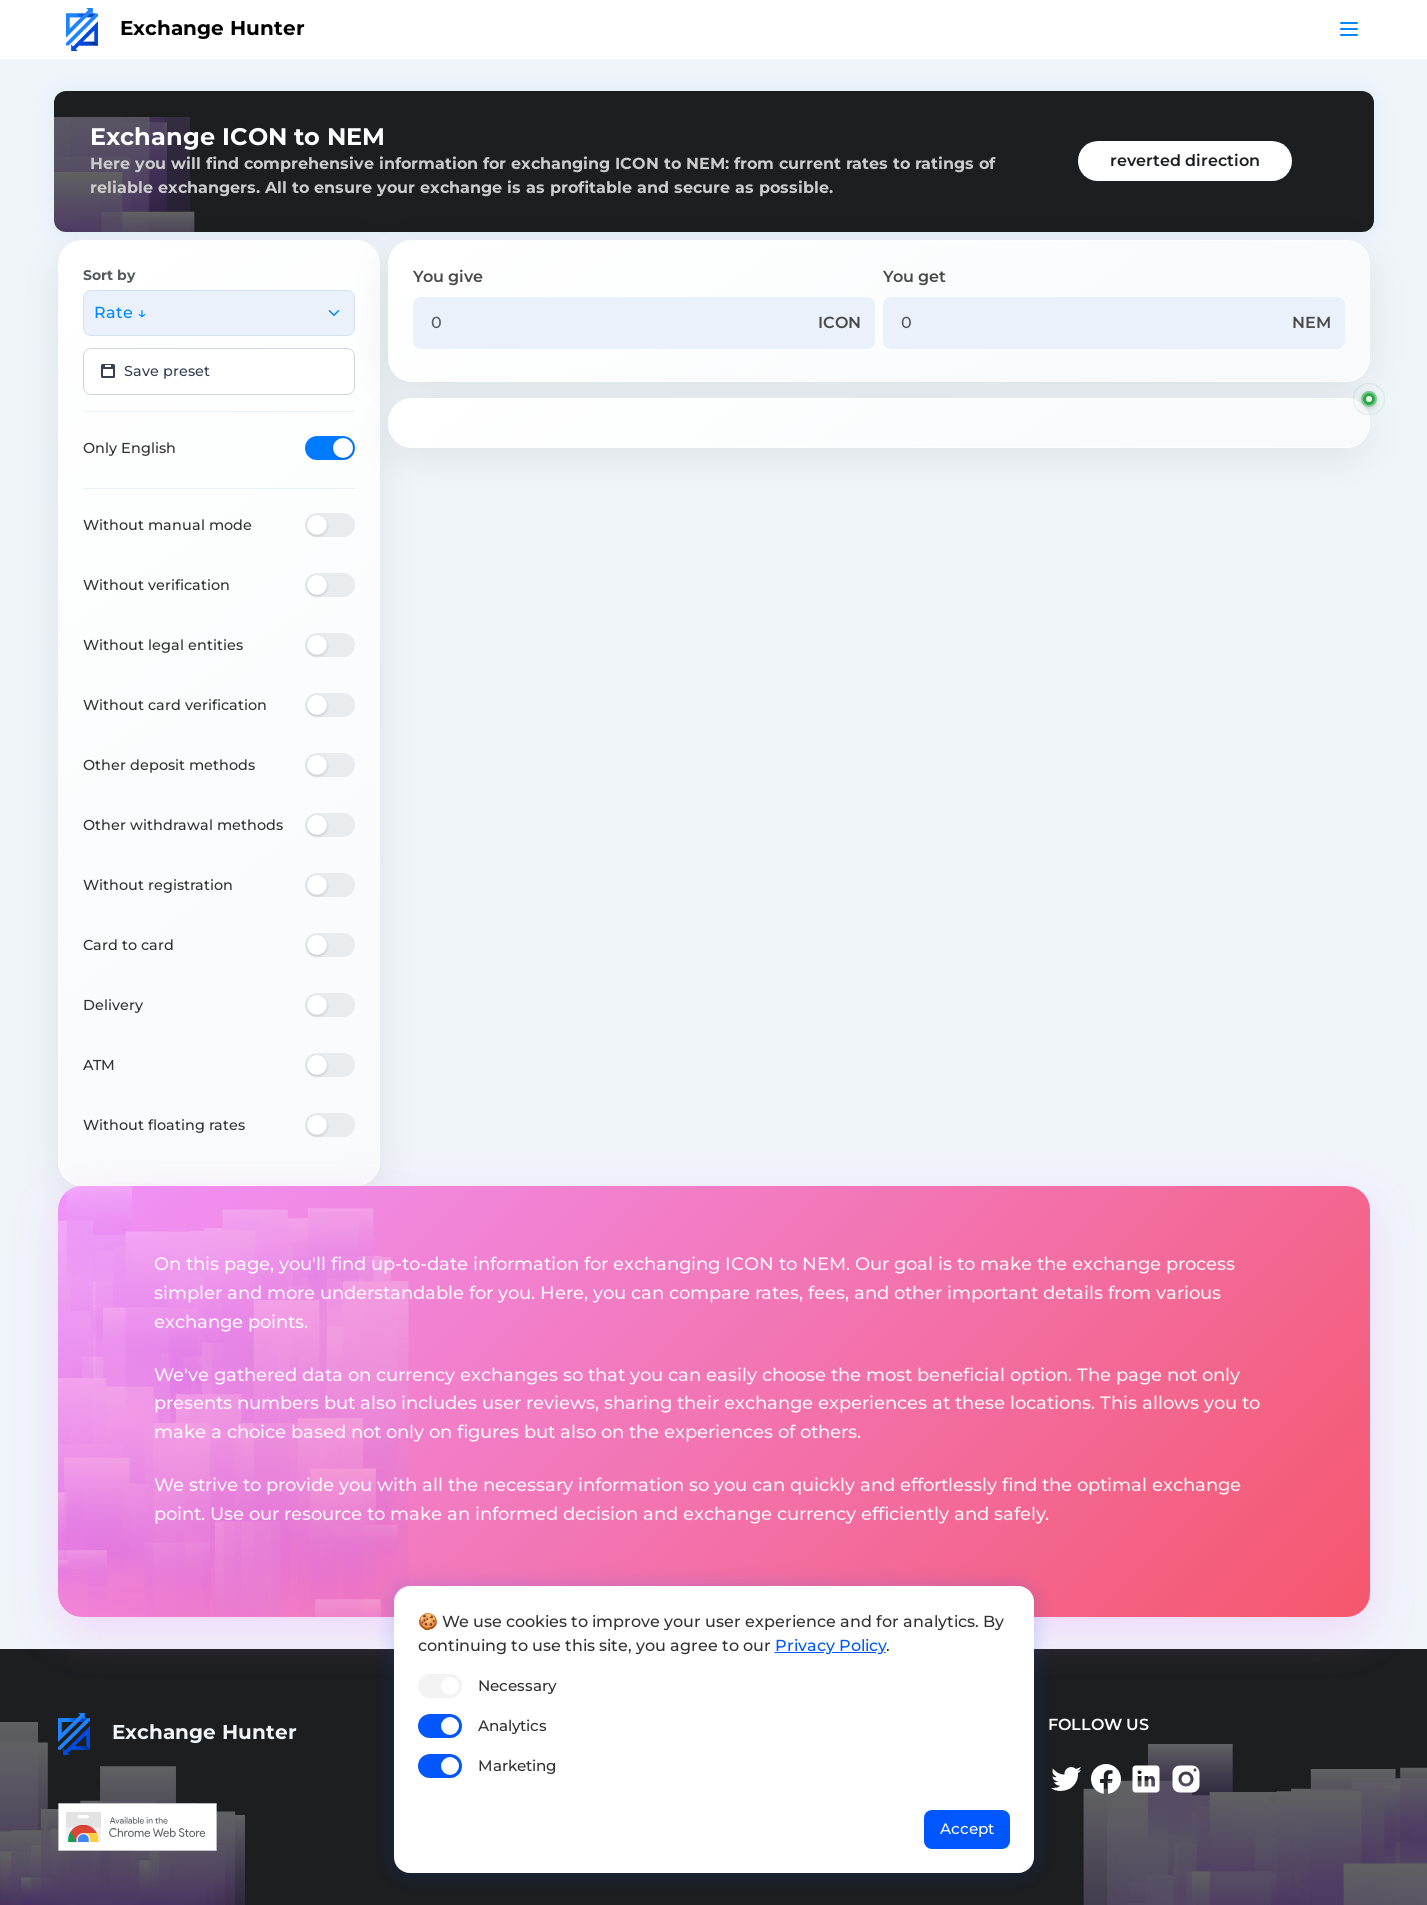 The image size is (1427, 1905). Describe the element at coordinates (517, 1685) in the screenshot. I see `Necessary` at that location.